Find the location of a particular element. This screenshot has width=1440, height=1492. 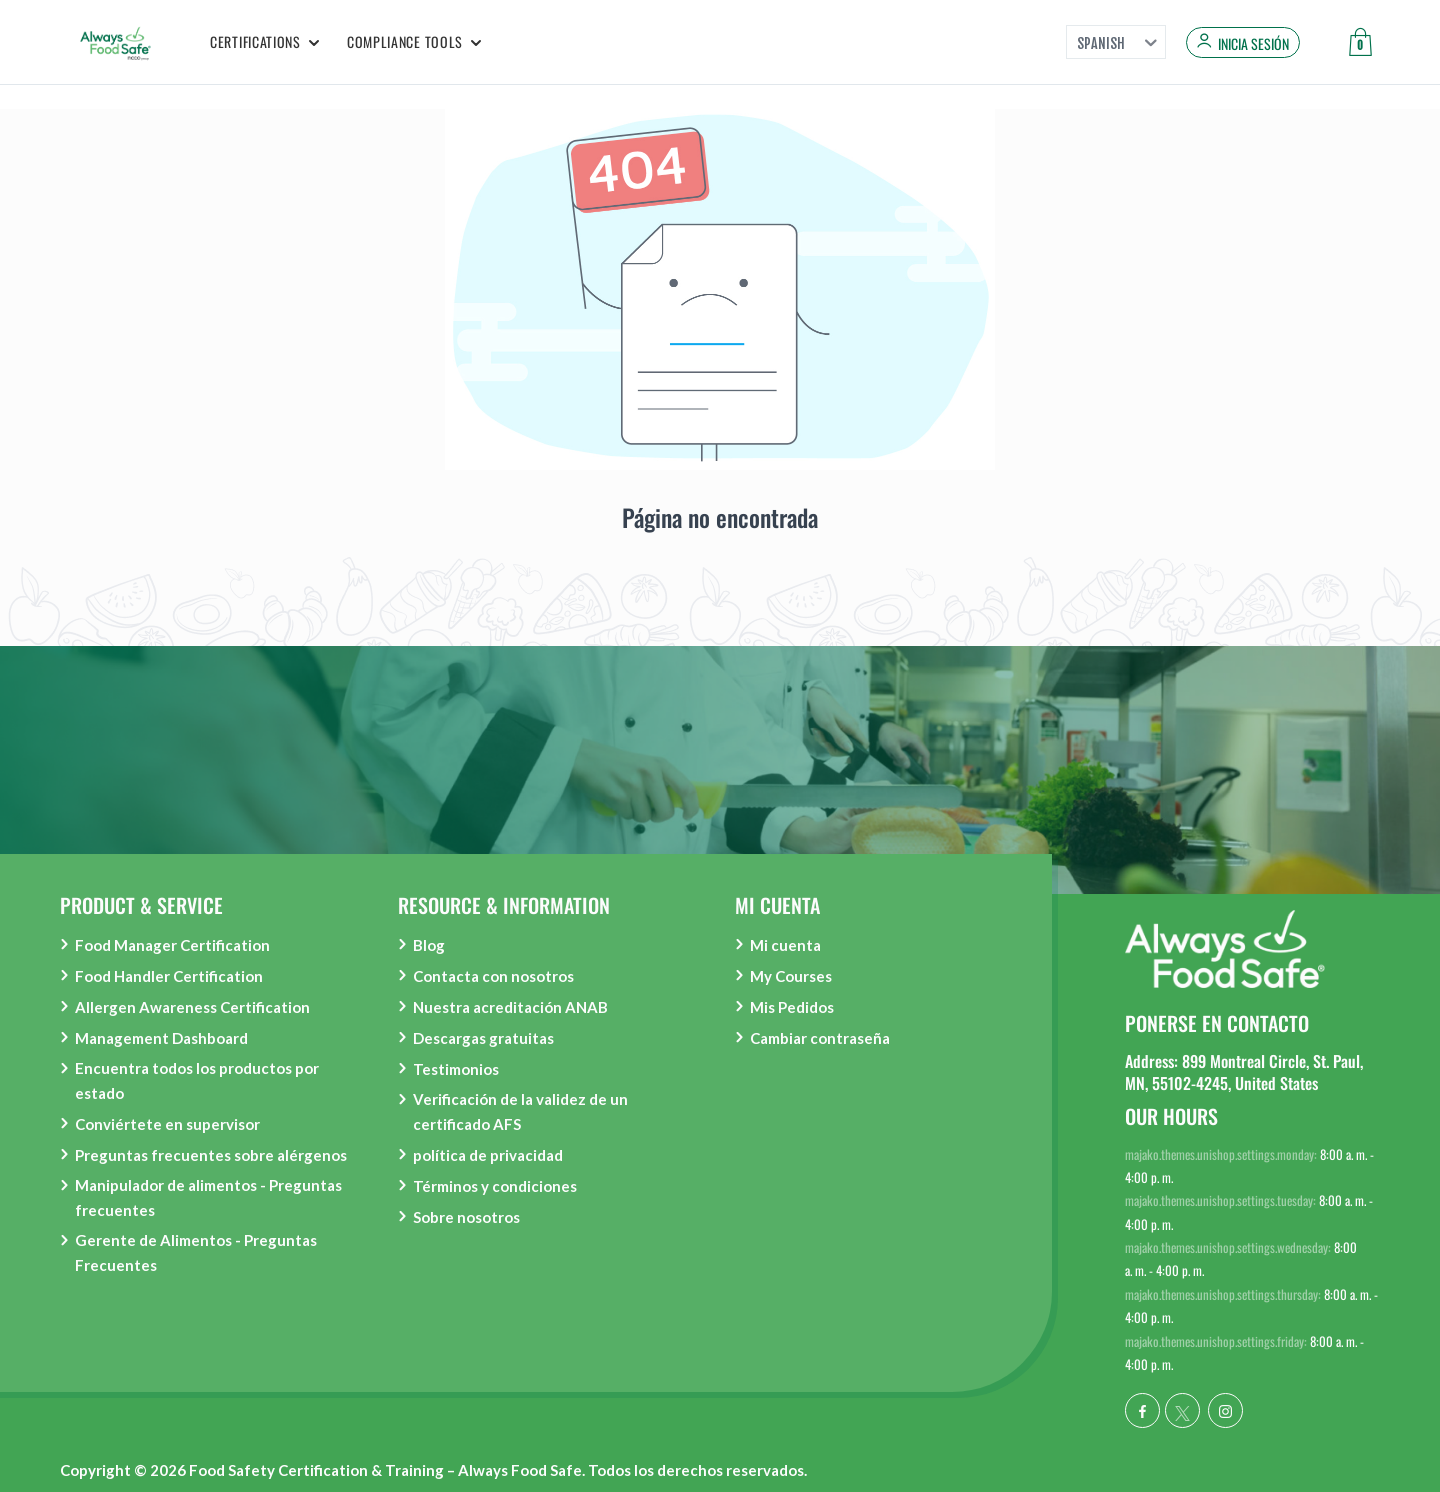

Food Handler Certification is located at coordinates (169, 976).